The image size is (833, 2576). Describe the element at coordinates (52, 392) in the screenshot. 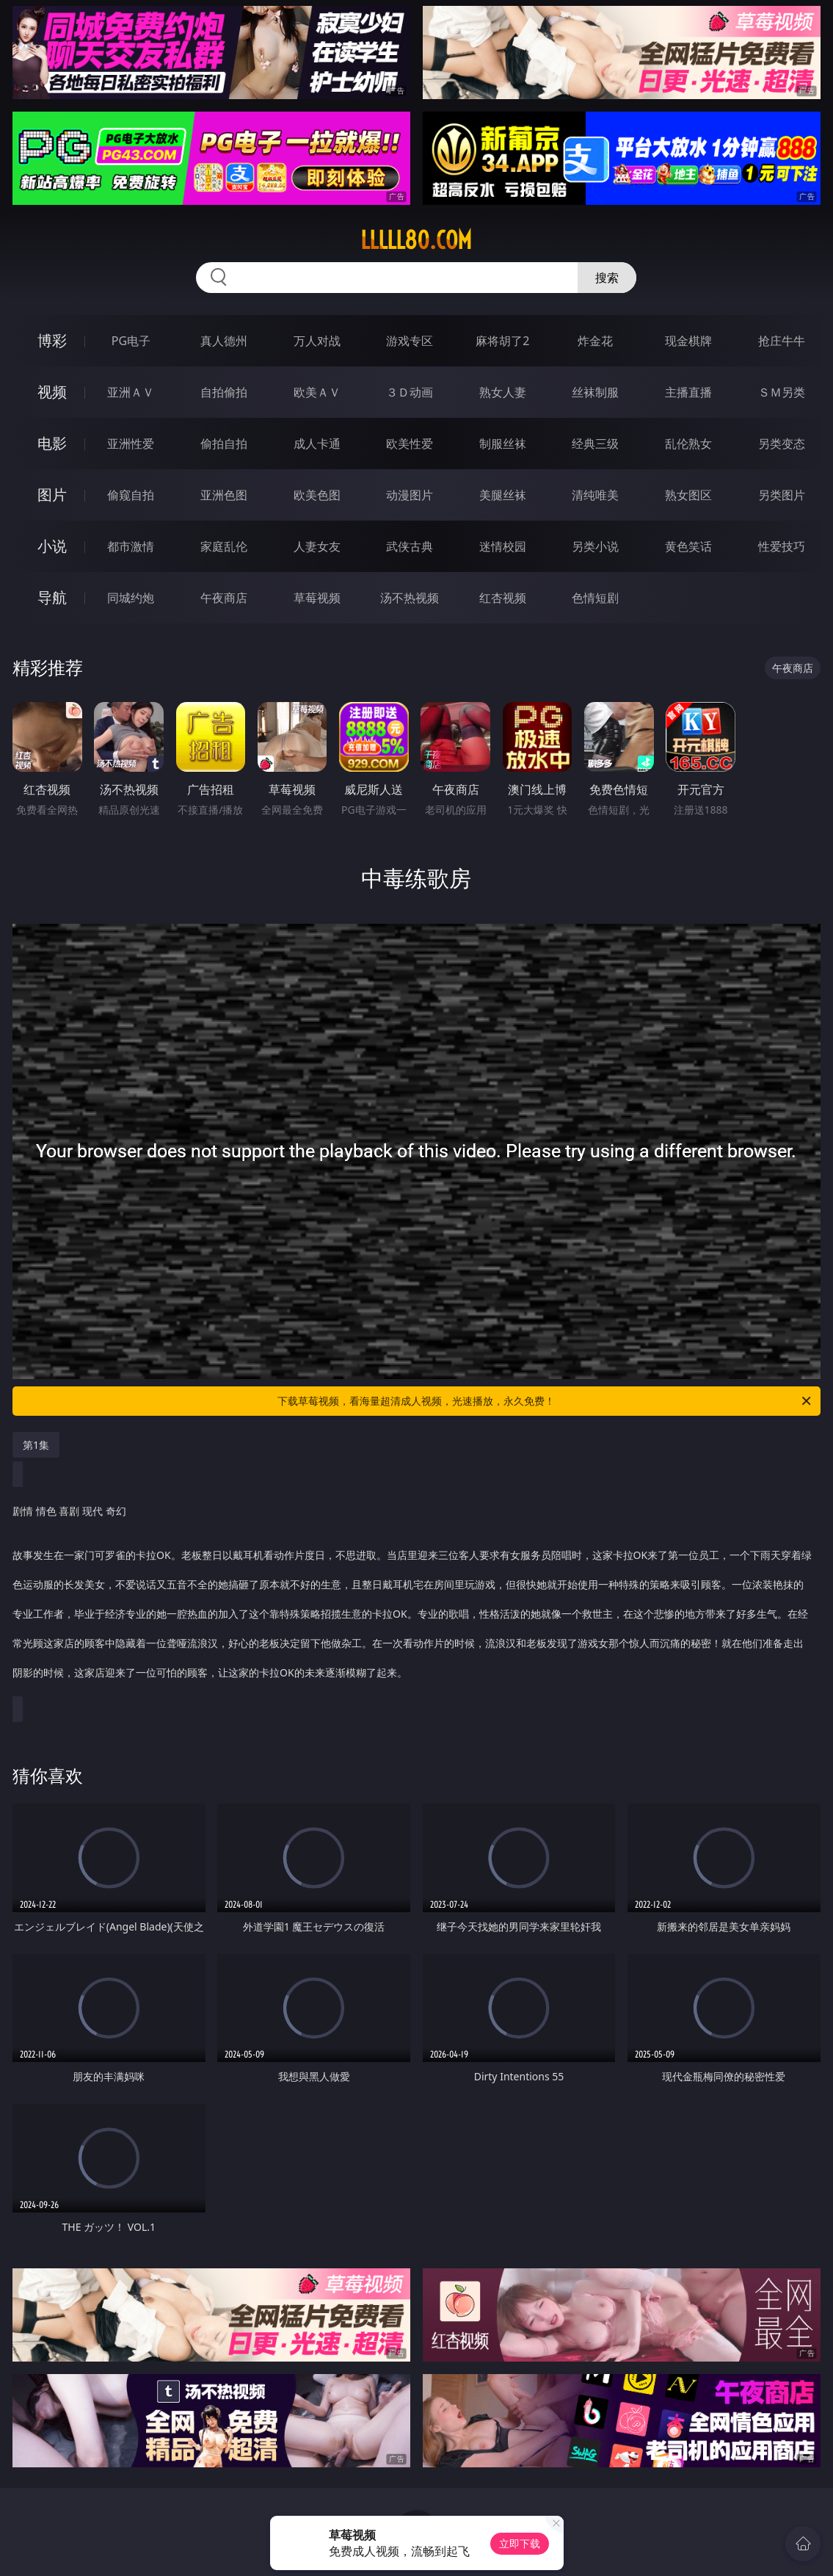

I see `视频` at that location.